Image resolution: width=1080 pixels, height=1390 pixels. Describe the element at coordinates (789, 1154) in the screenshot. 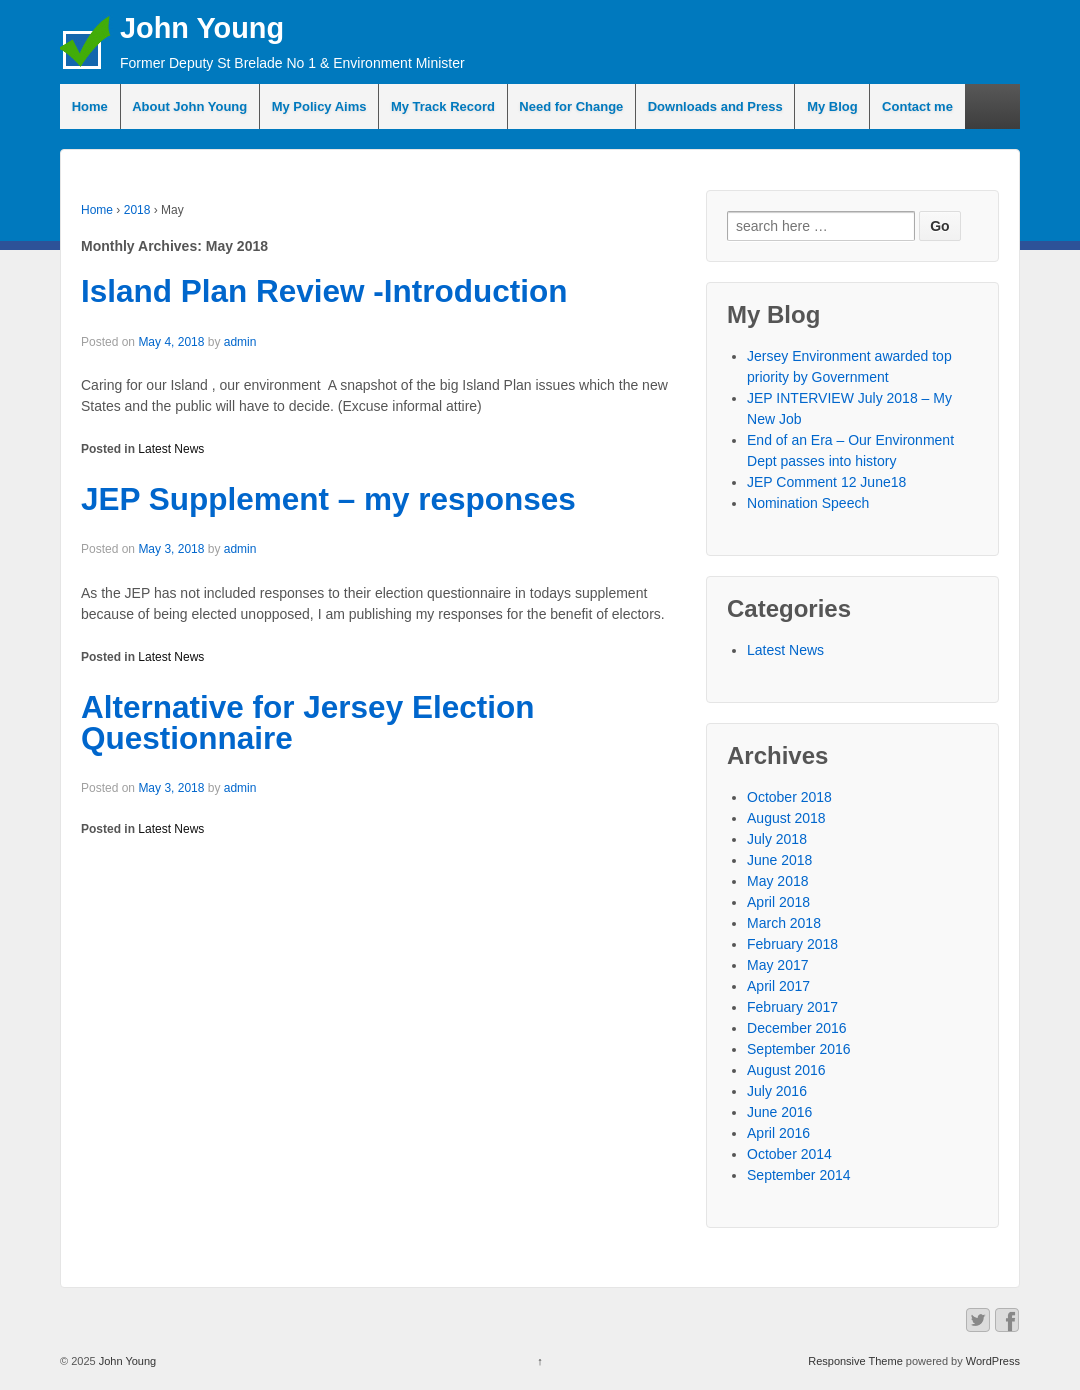

I see `October 2014` at that location.